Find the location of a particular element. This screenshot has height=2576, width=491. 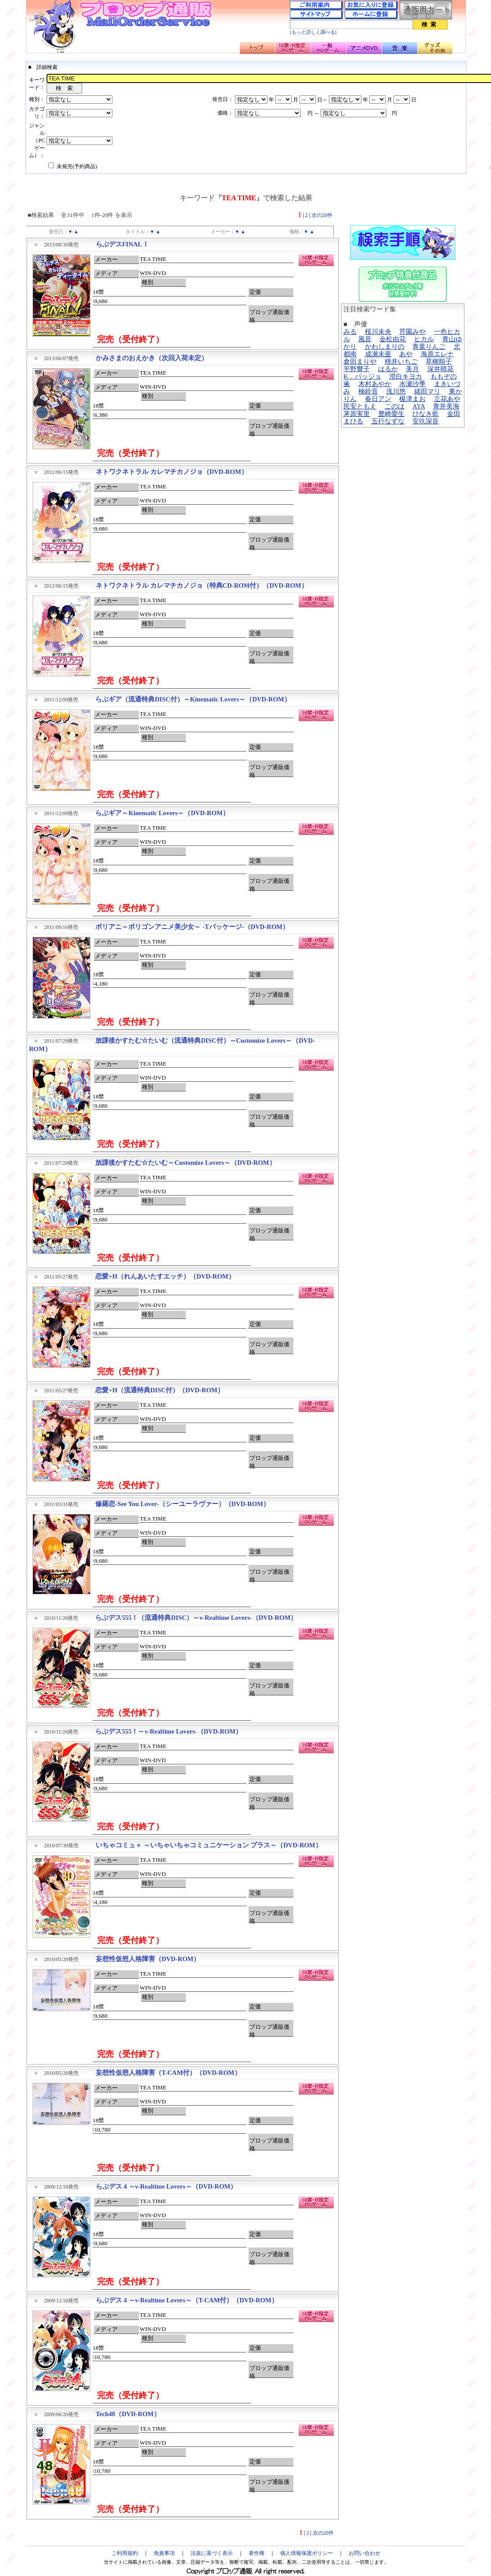

免責事項 is located at coordinates (164, 2553).